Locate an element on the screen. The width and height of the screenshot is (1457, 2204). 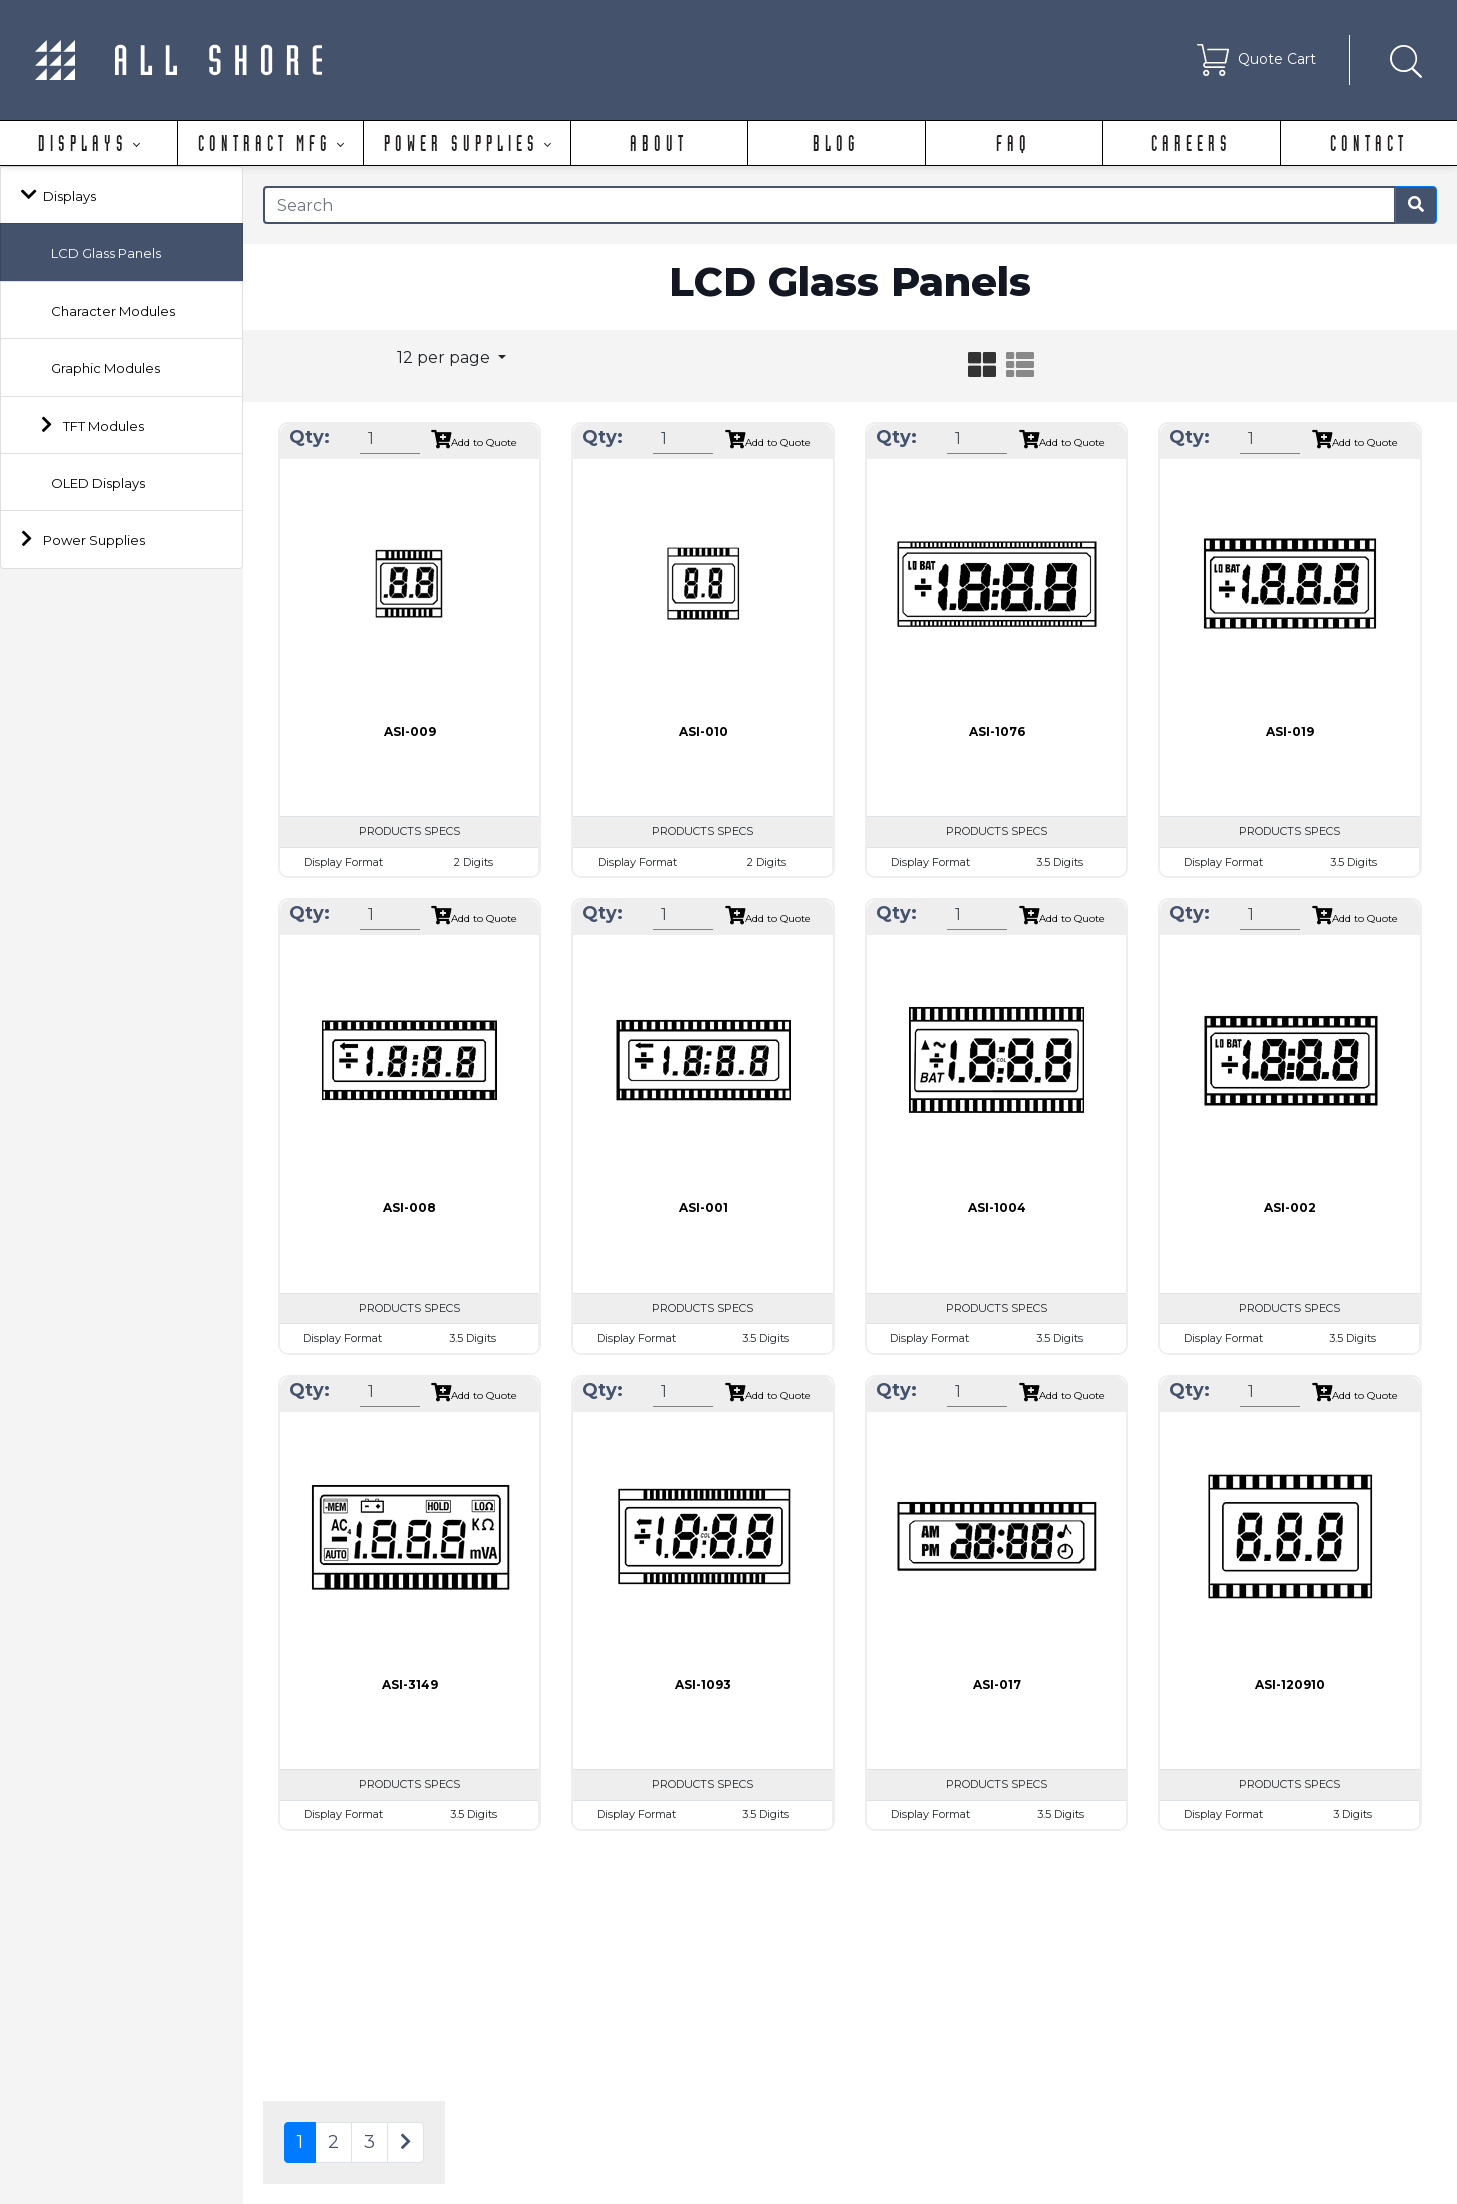
ASI-017 is located at coordinates (997, 1684).